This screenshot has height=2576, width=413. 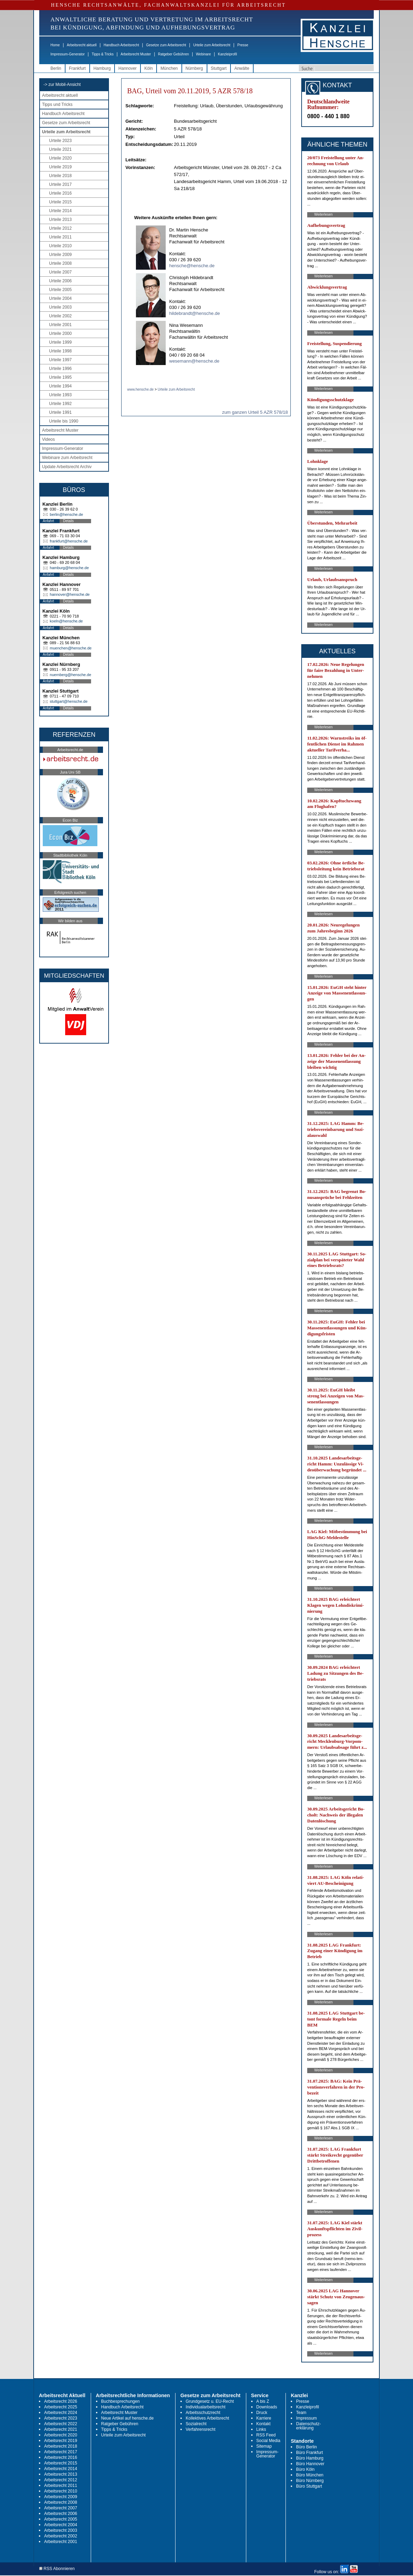 I want to click on -> zur Mobil-Ansicht, so click(x=62, y=84).